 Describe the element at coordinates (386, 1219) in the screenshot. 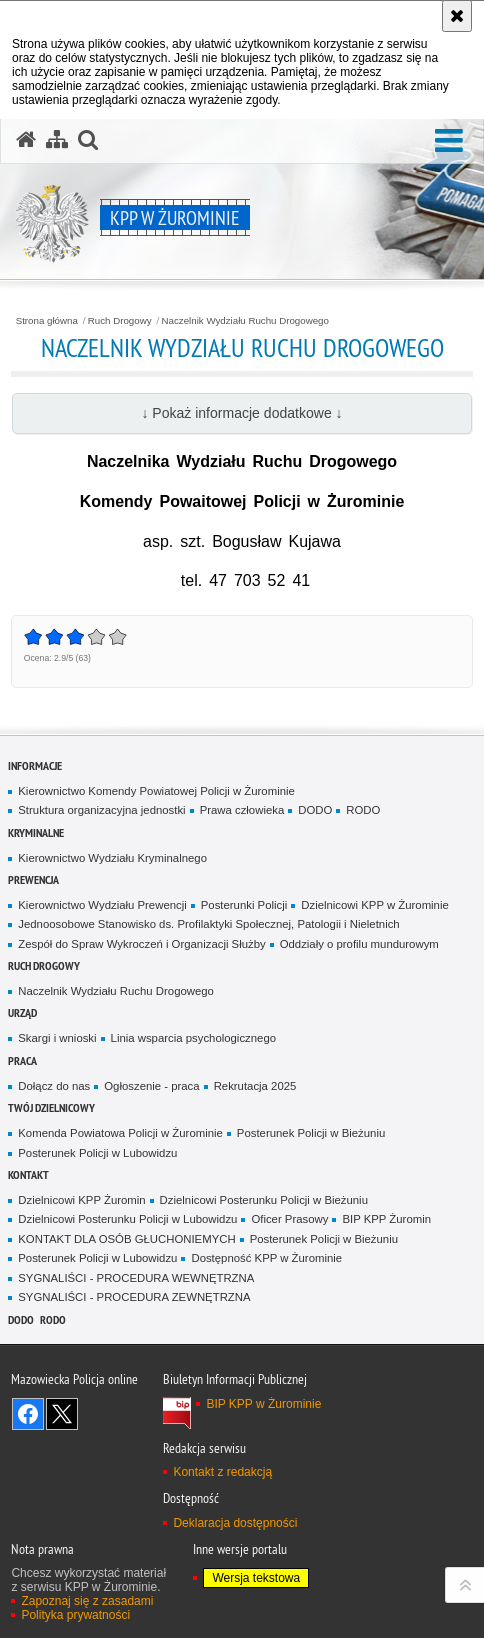

I see `BIP KPP Żuromin` at that location.